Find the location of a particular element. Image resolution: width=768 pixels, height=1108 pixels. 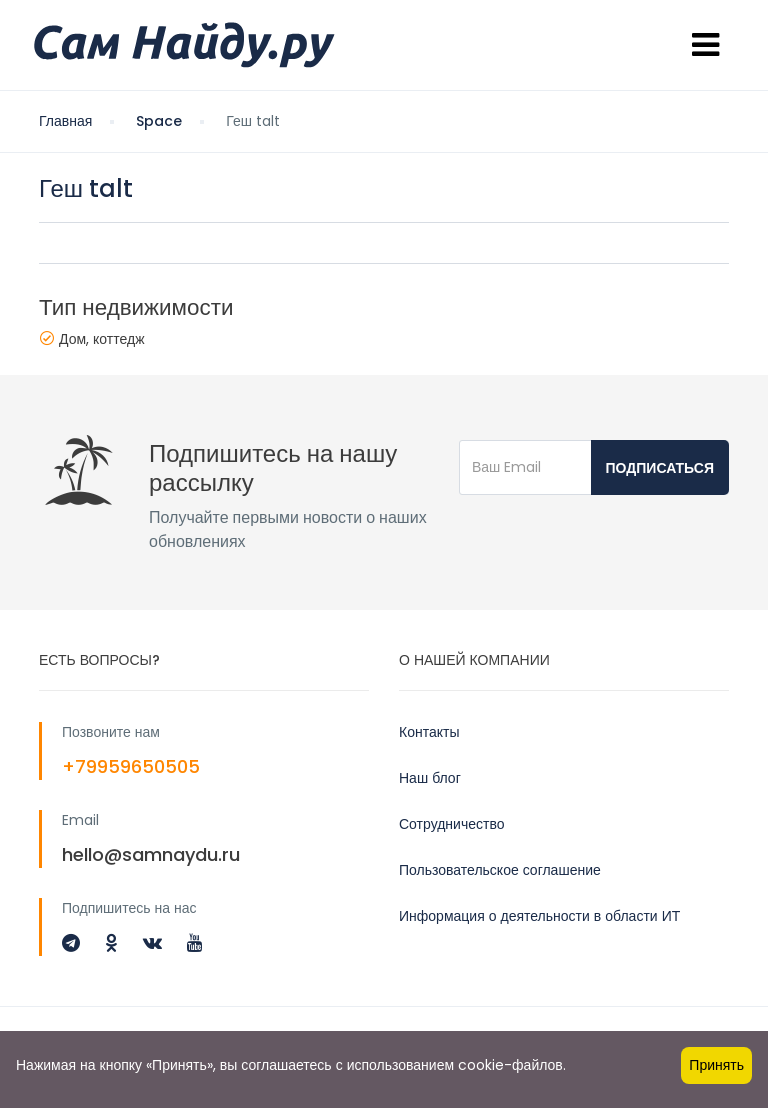

Подписаться is located at coordinates (660, 468).